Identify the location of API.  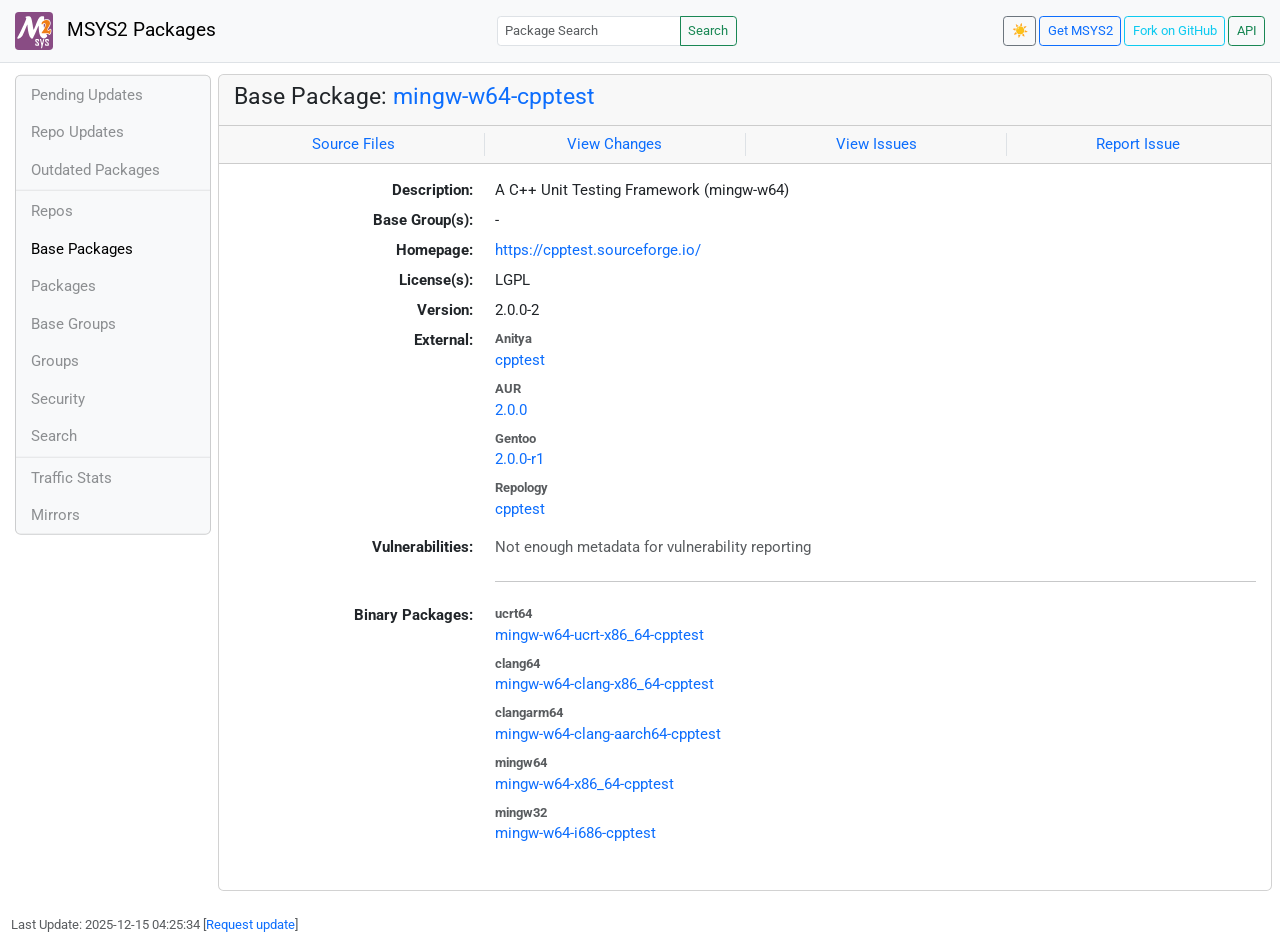
(1247, 30).